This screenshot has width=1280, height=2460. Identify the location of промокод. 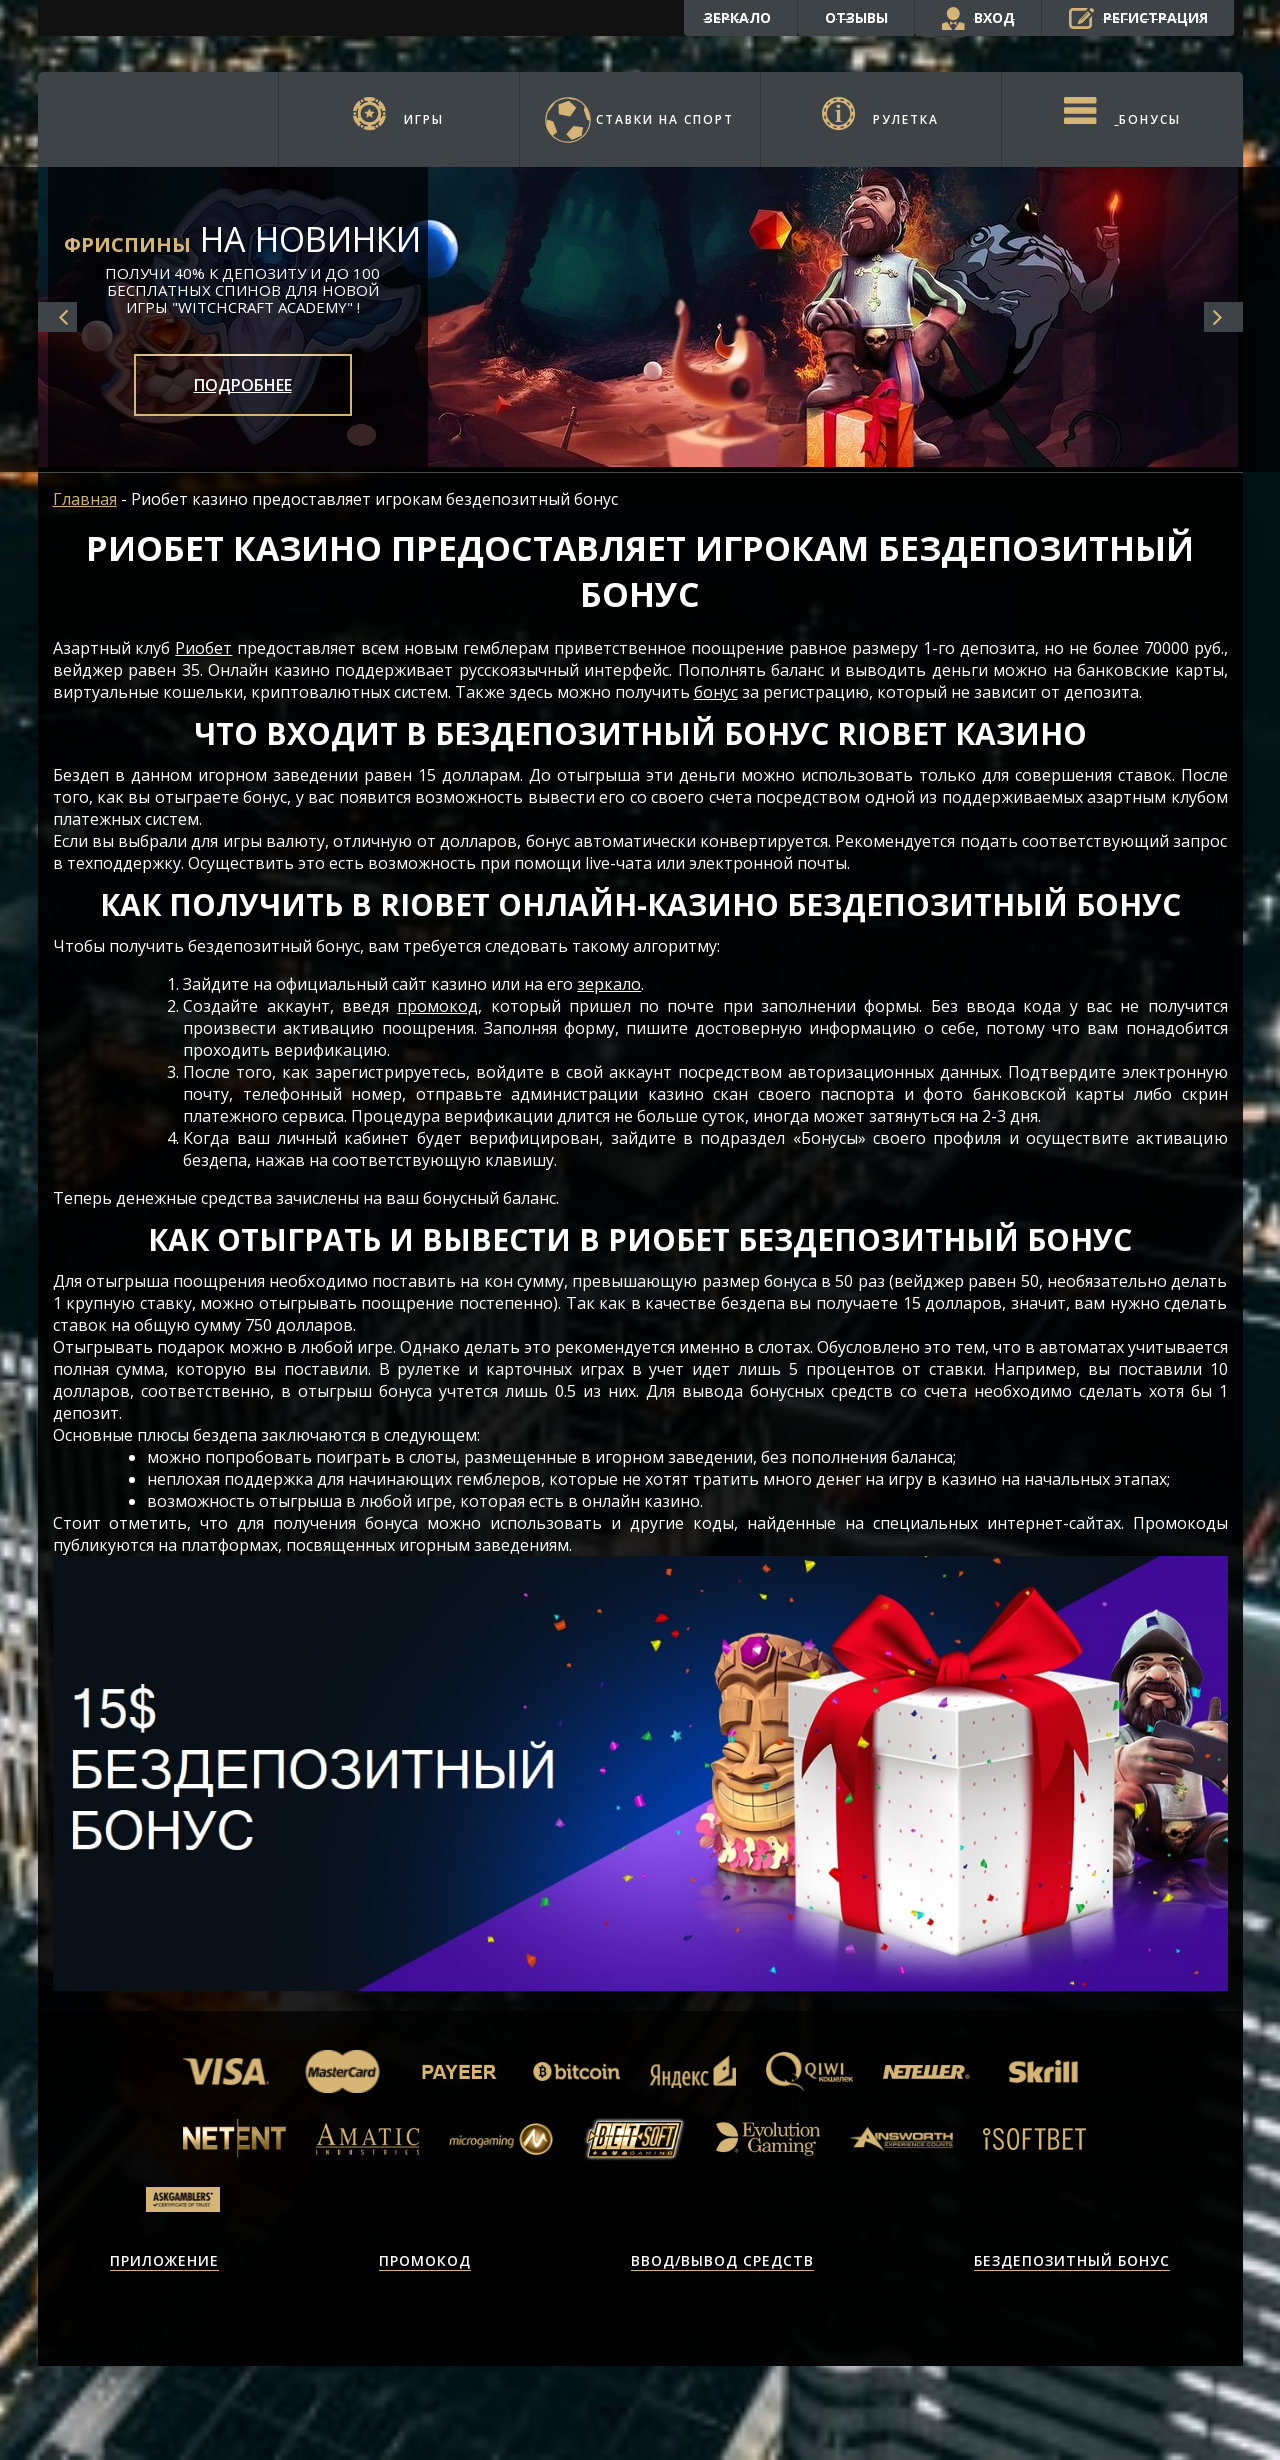
(437, 1006).